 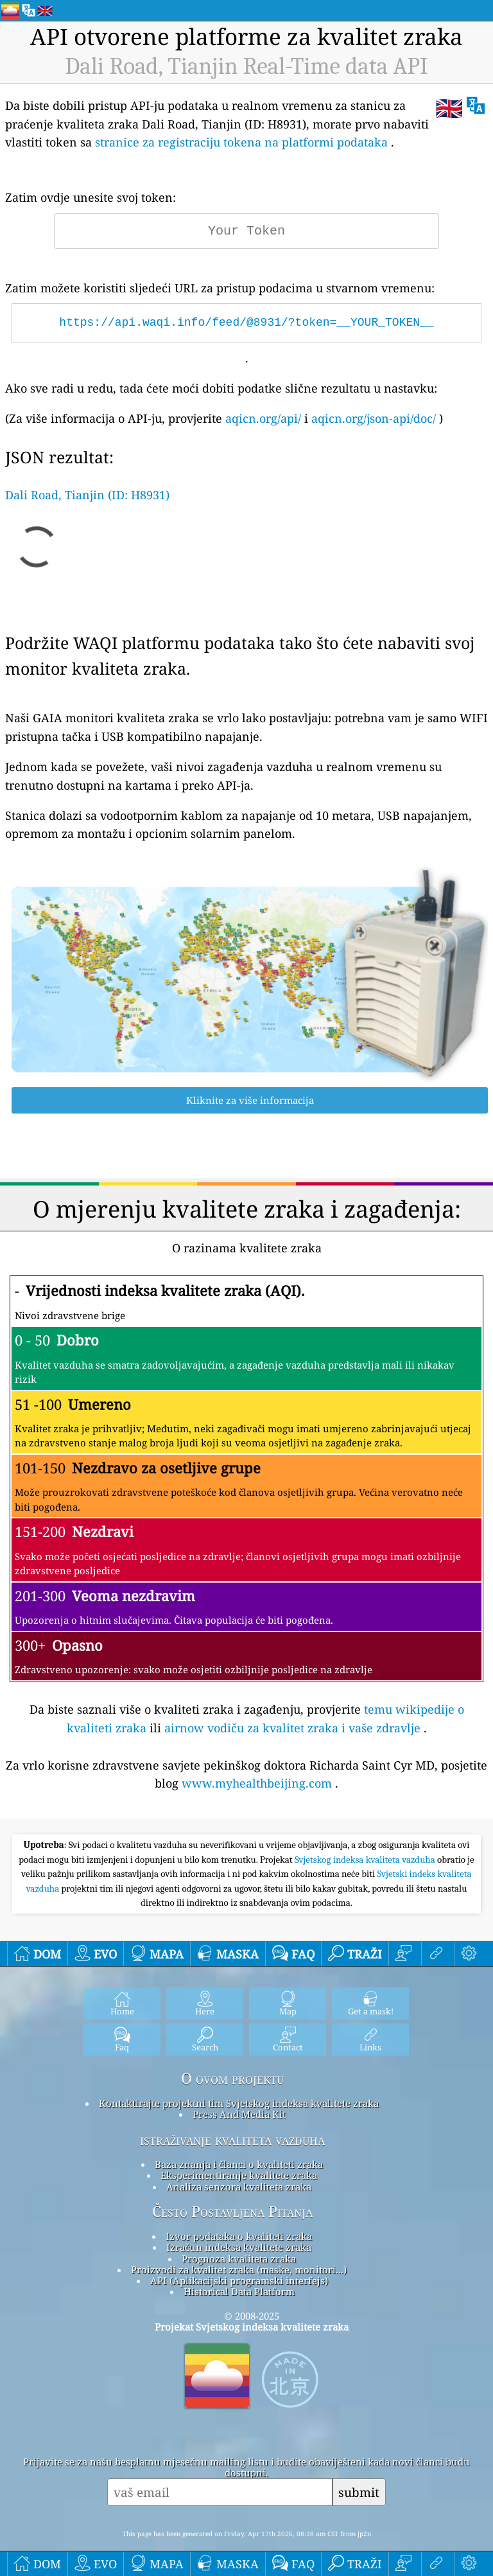 I want to click on Proizvodi za kvalitet zraka (maske, monitori...), so click(x=239, y=2269).